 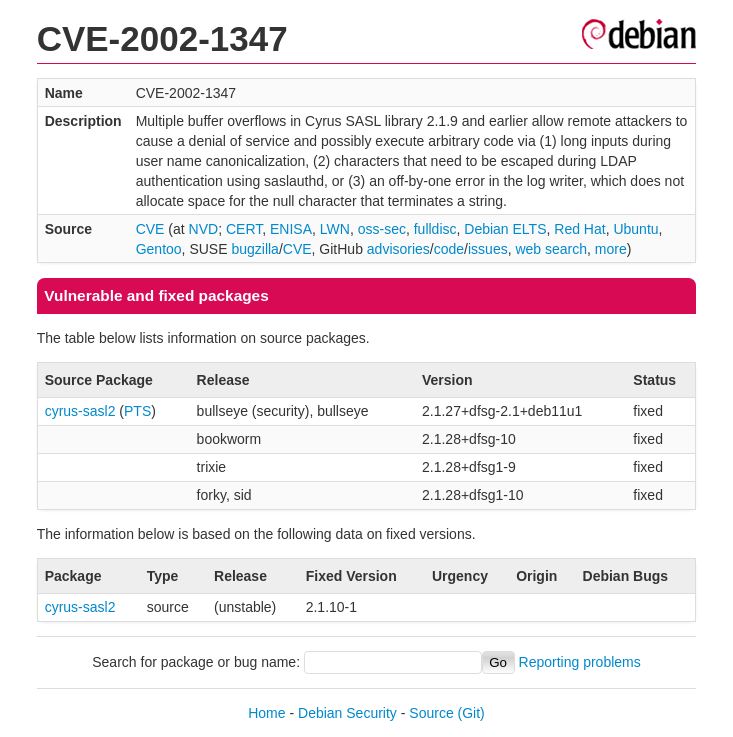 What do you see at coordinates (580, 662) in the screenshot?
I see `Reporting problems` at bounding box center [580, 662].